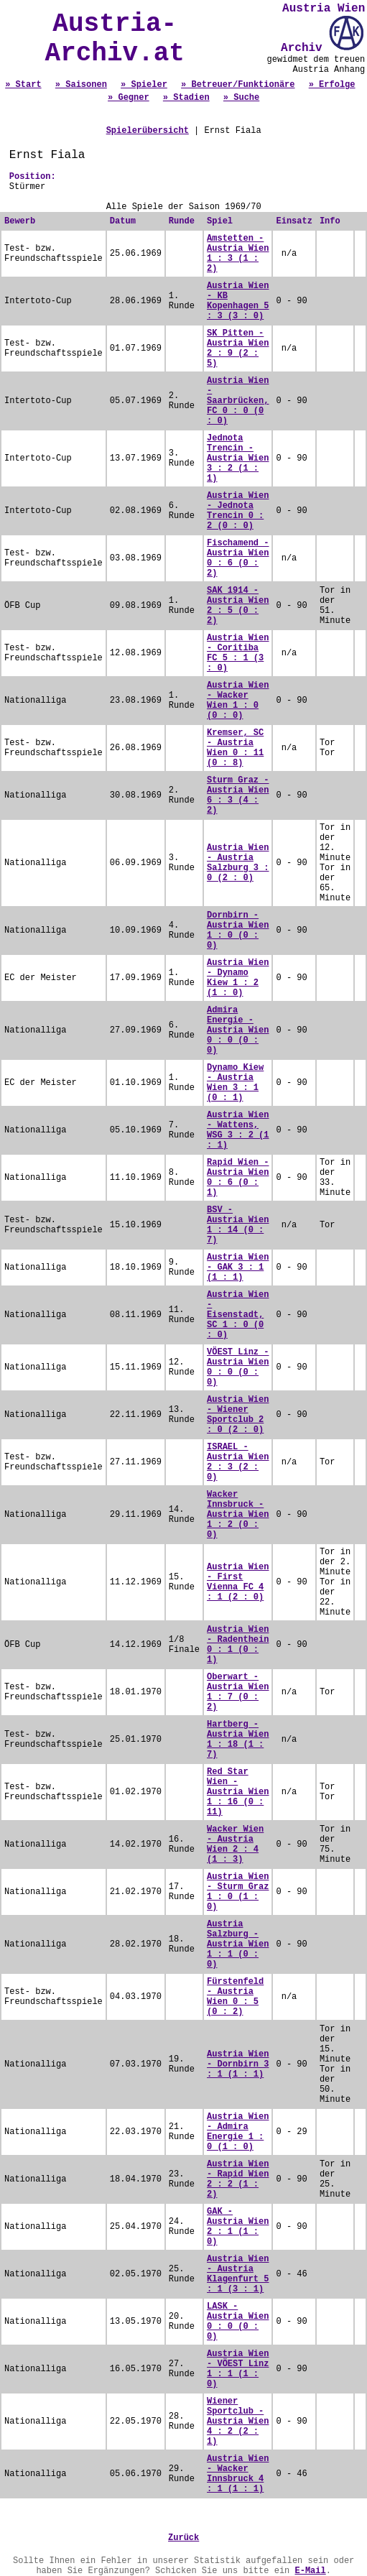  I want to click on Wiener Sportclub - Austria Wien 4 : 2 (2 : 1), so click(238, 2421).